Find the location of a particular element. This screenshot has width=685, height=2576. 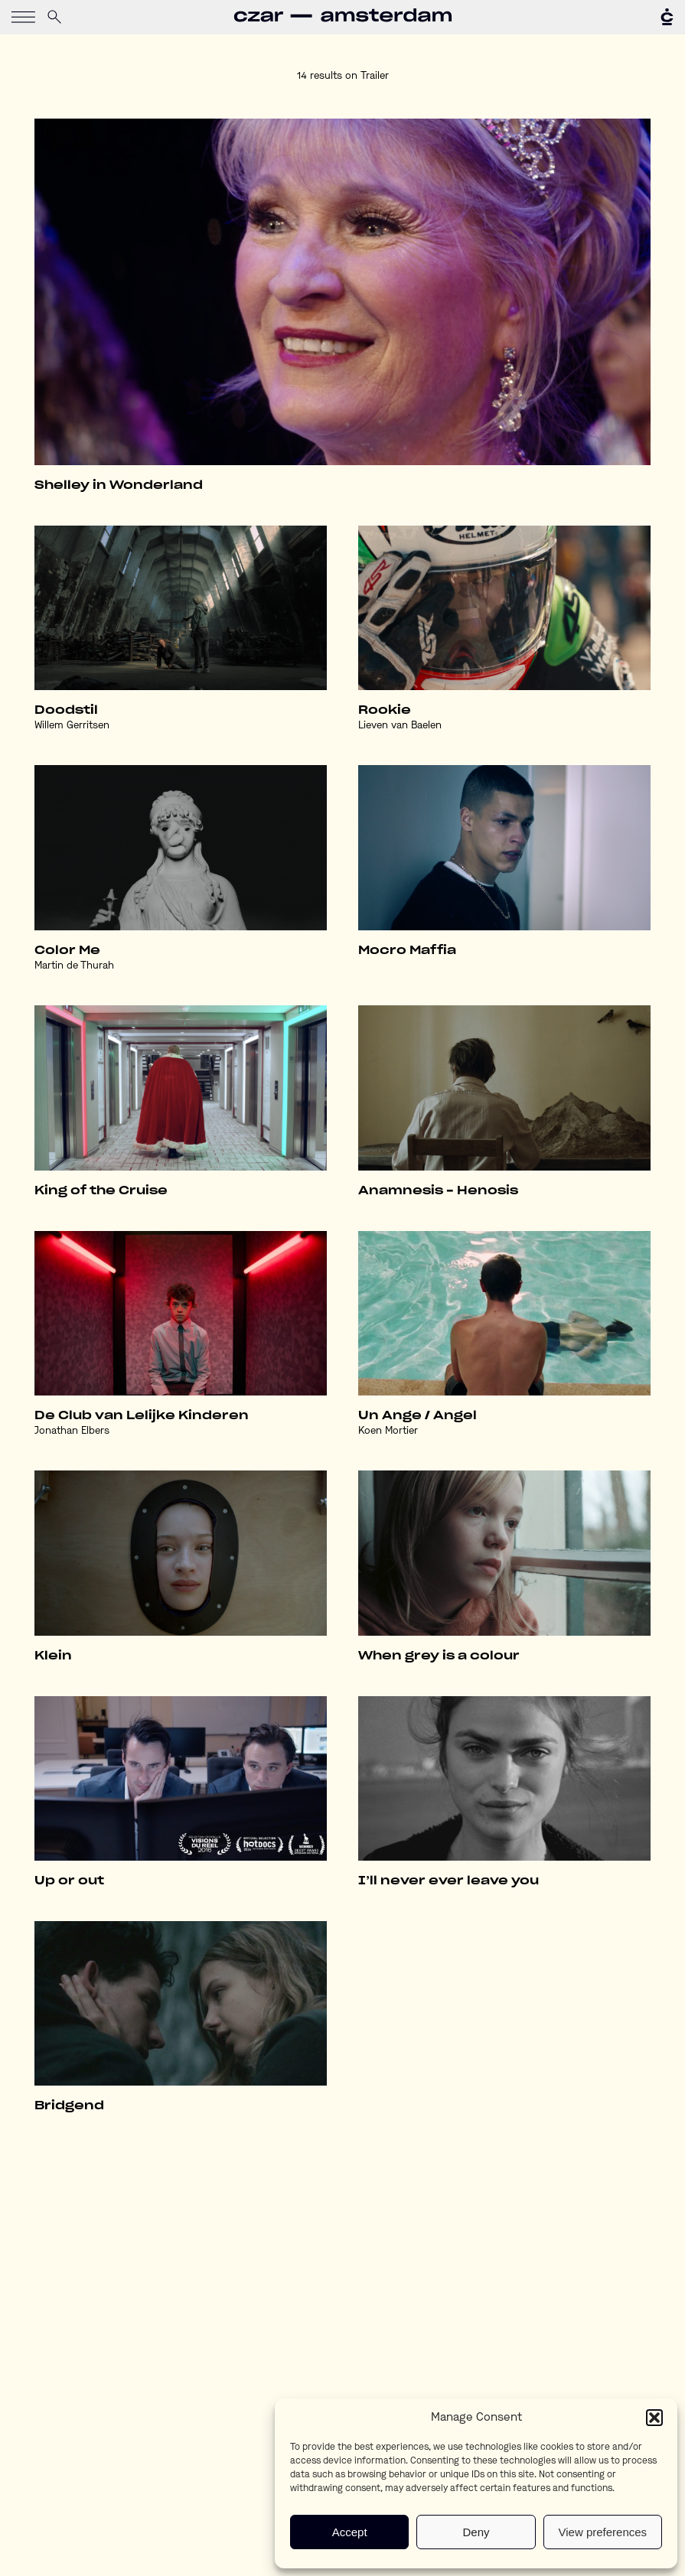

Color Me is located at coordinates (67, 950).